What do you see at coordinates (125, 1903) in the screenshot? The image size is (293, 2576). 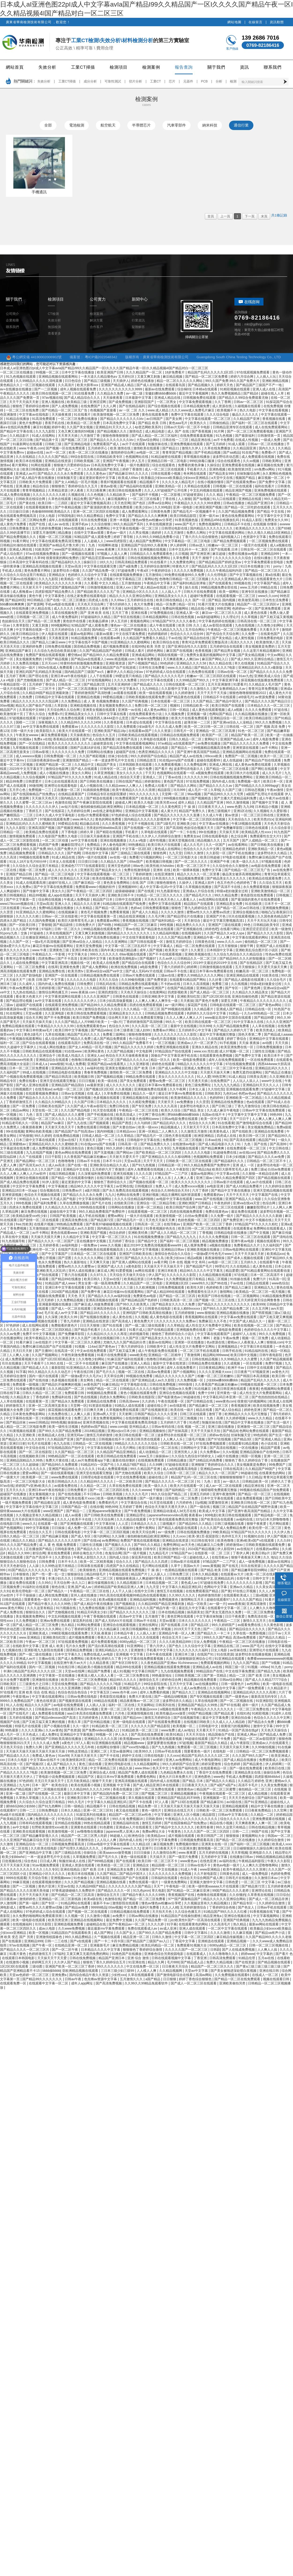 I see `激情影院在线观看` at bounding box center [125, 1903].